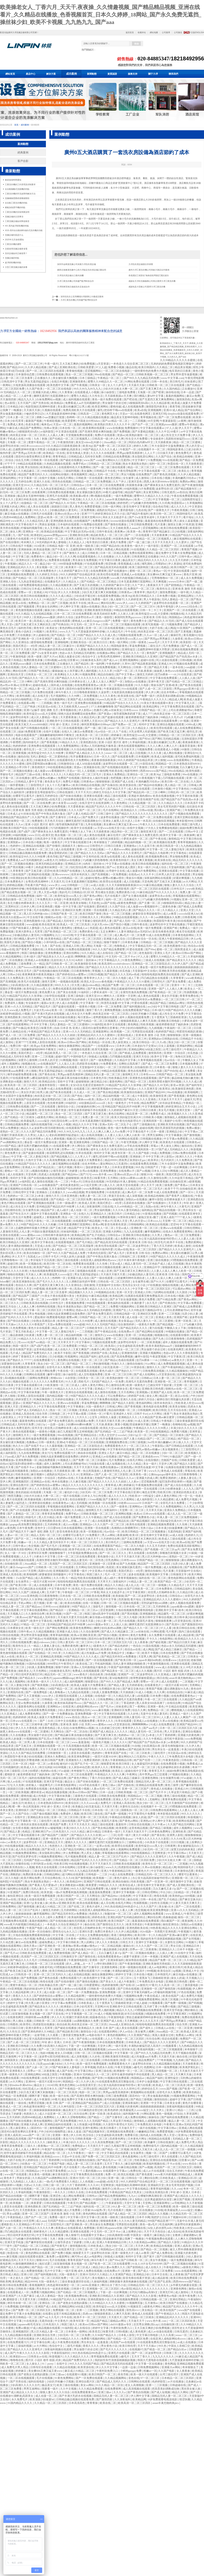 This screenshot has width=204, height=2576. I want to click on 宅男影院在线观看, so click(143, 1031).